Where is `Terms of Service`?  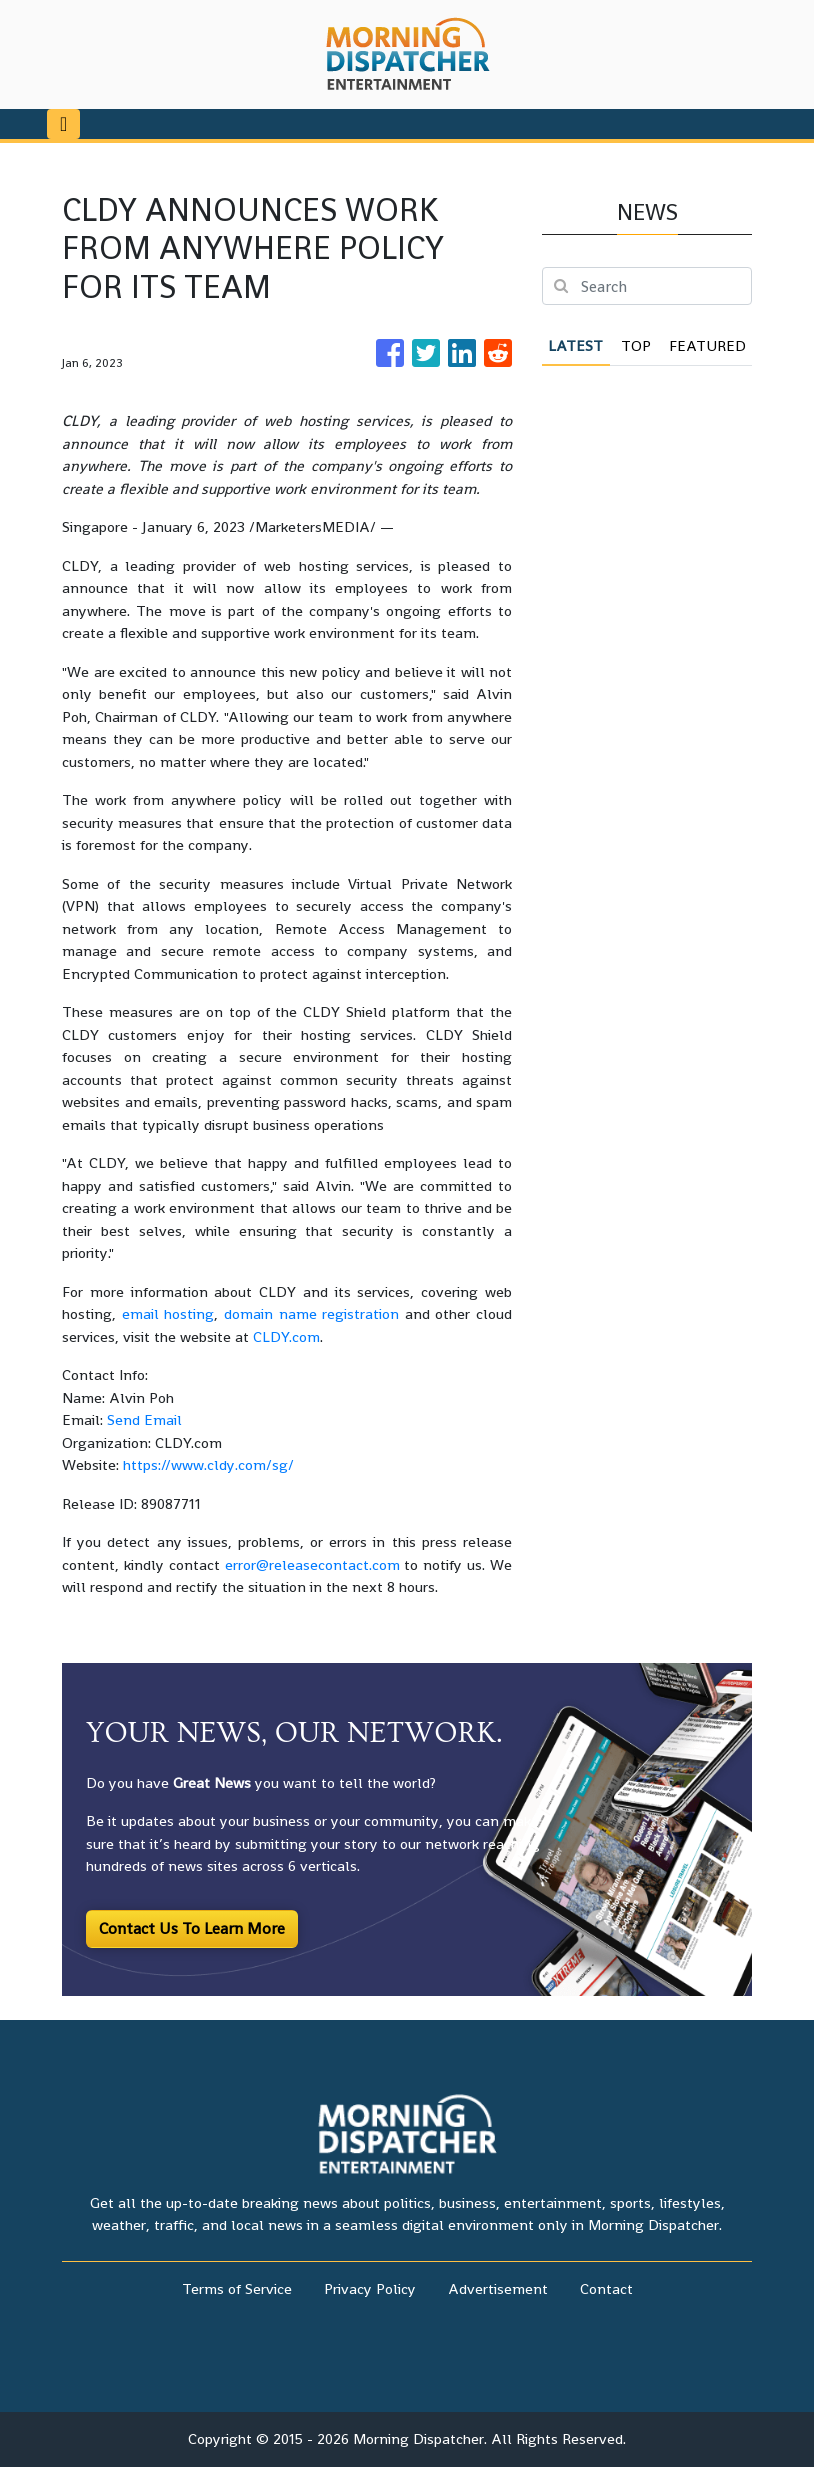
Terms of Service is located at coordinates (237, 2288).